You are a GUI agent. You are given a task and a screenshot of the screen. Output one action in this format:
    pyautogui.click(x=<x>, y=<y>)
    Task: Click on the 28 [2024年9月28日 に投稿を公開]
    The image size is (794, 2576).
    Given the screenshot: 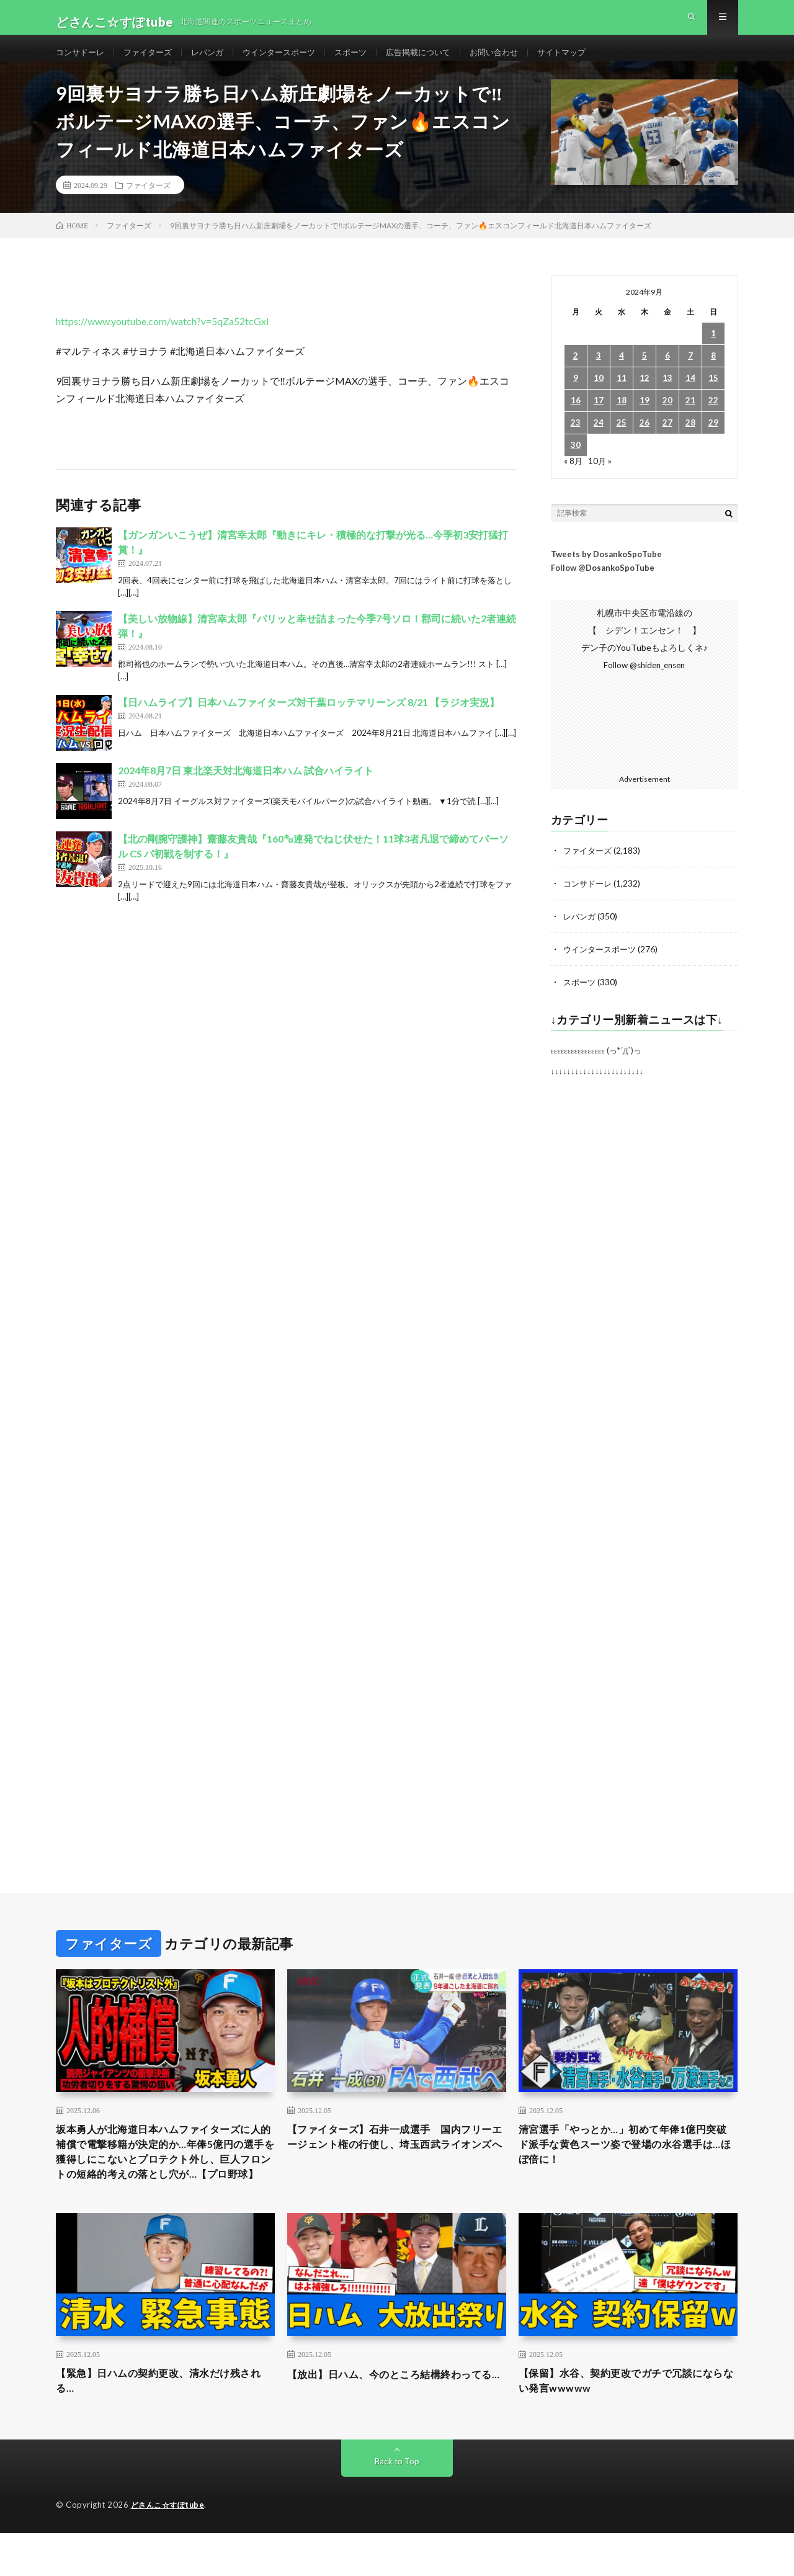 What is the action you would take?
    pyautogui.click(x=690, y=442)
    